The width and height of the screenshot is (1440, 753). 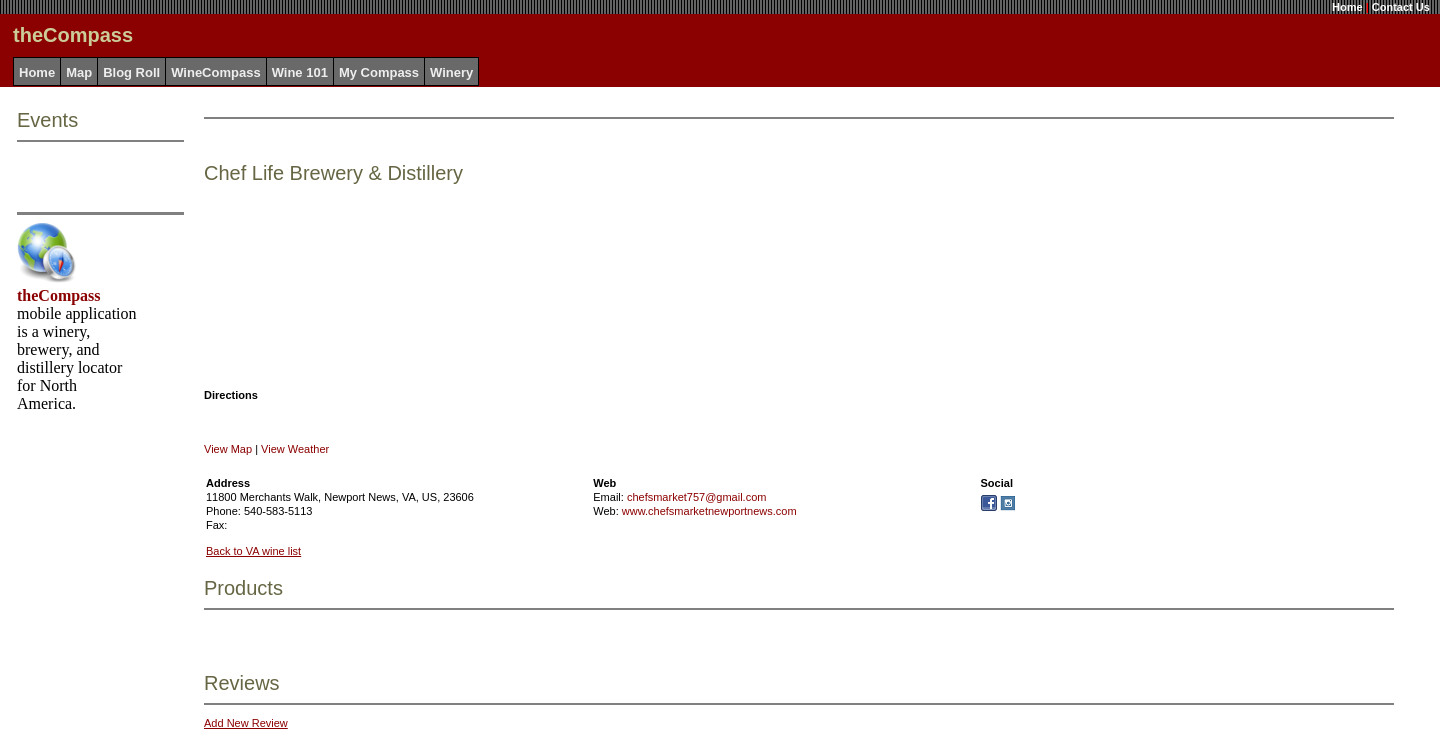 What do you see at coordinates (59, 295) in the screenshot?
I see `theCompass` at bounding box center [59, 295].